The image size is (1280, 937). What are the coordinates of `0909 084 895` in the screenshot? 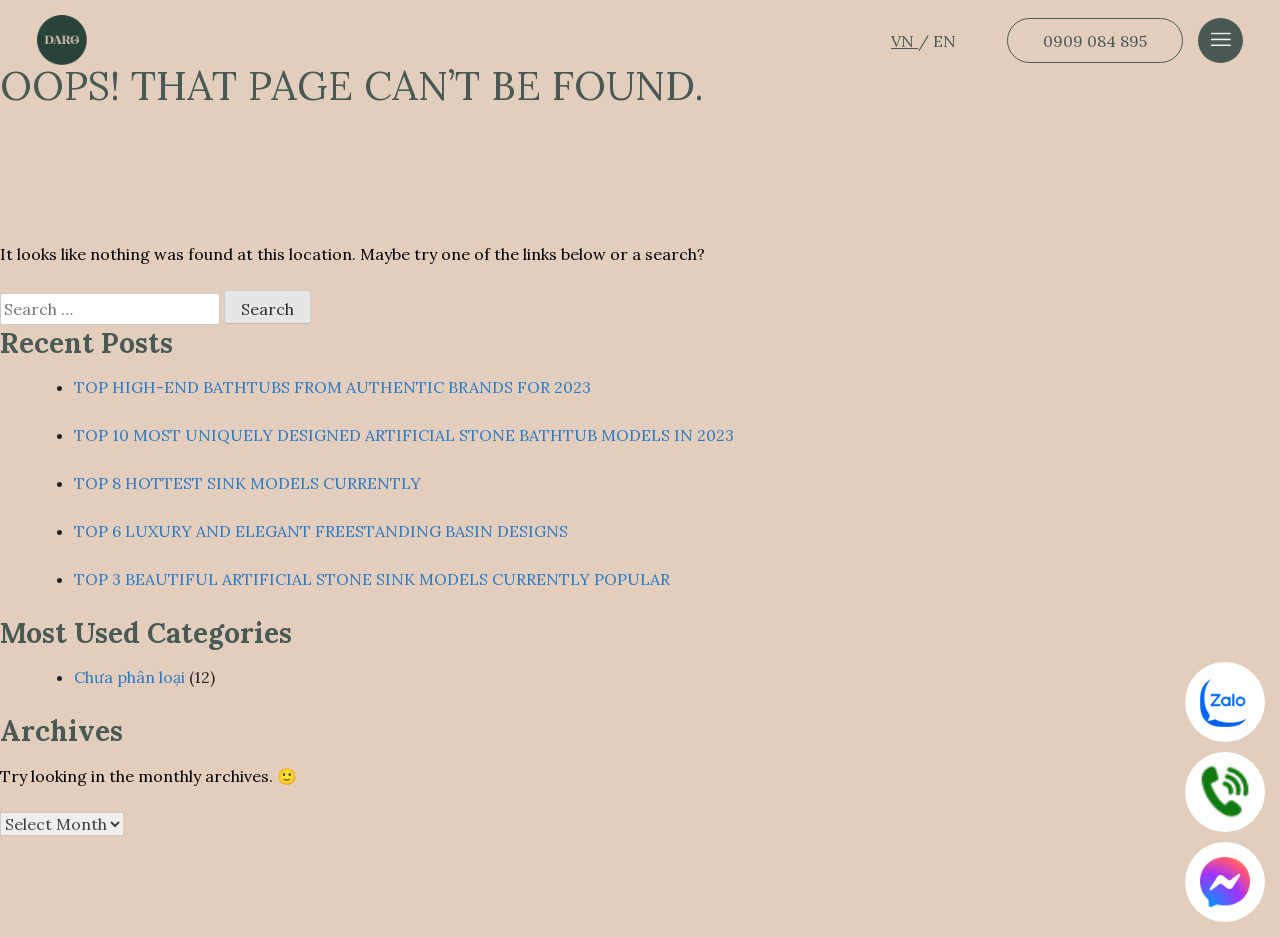 It's located at (1095, 41).